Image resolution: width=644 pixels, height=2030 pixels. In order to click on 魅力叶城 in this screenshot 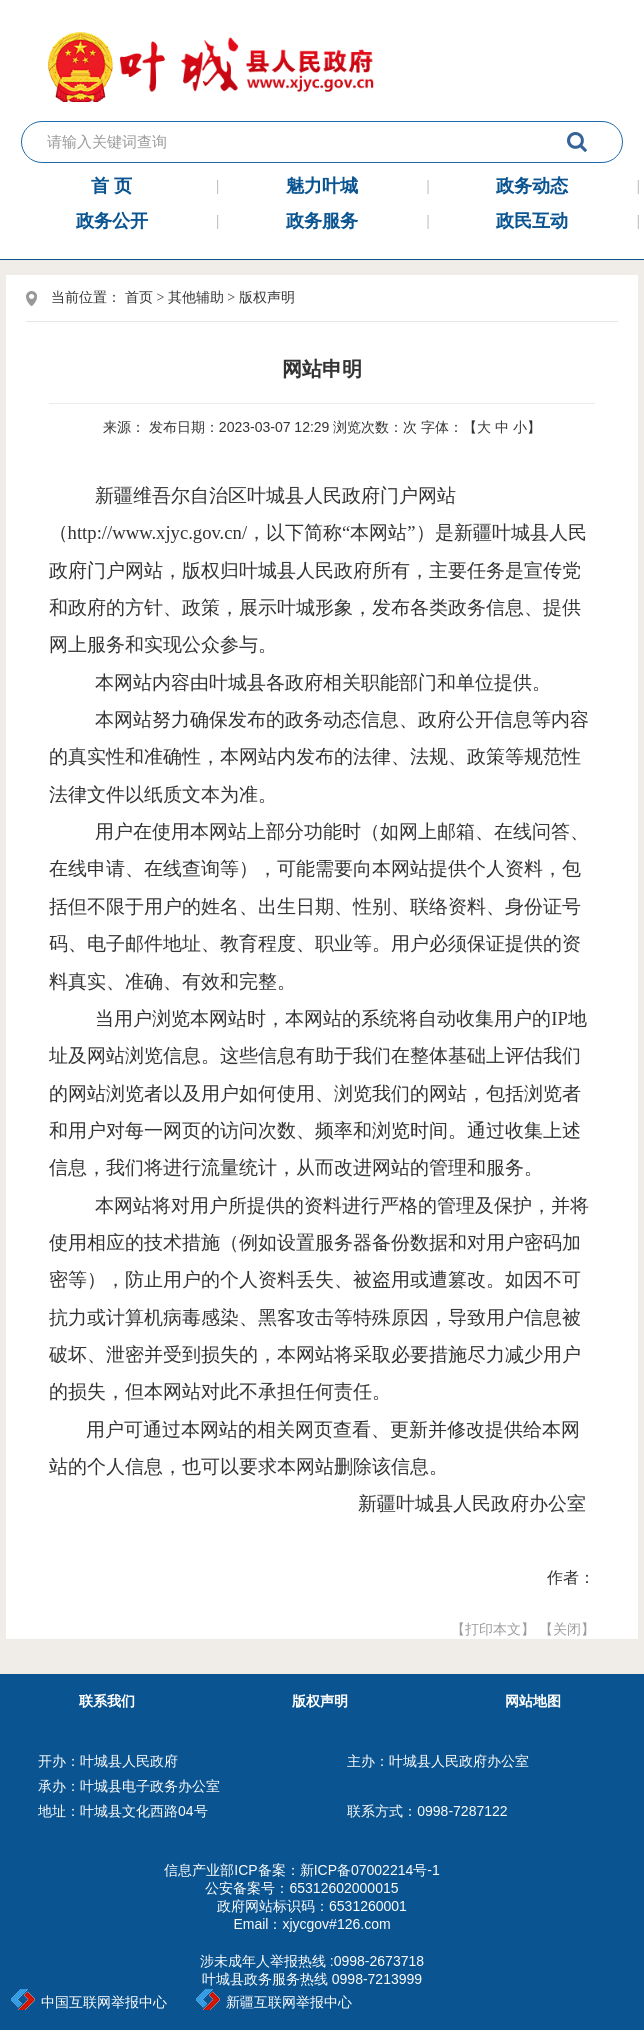, I will do `click(322, 186)`.